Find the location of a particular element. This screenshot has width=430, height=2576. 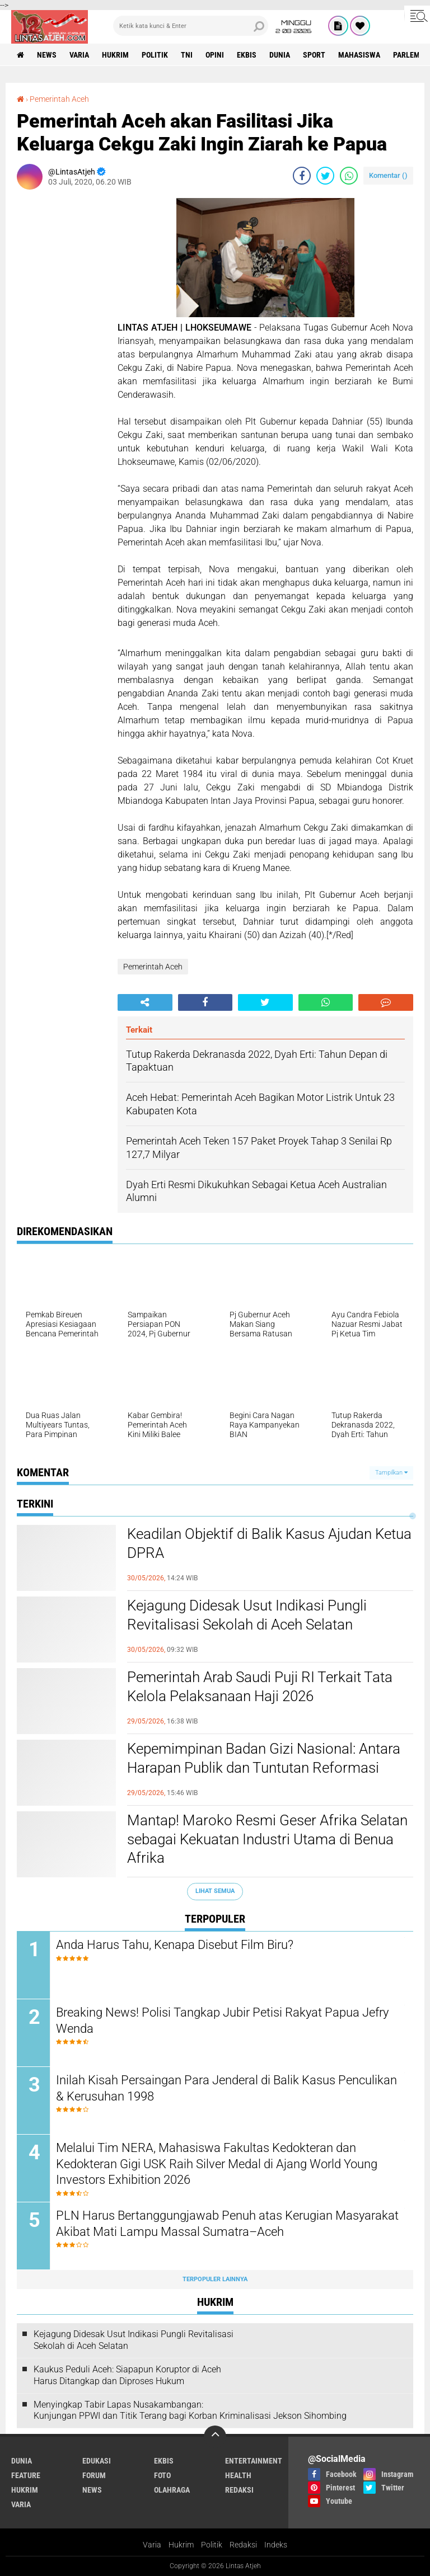

Mantap! Maroko Resmi Geser Afrika Selatan sebagai Kekuatan Industri Utama di Benua Afrika is located at coordinates (267, 1839).